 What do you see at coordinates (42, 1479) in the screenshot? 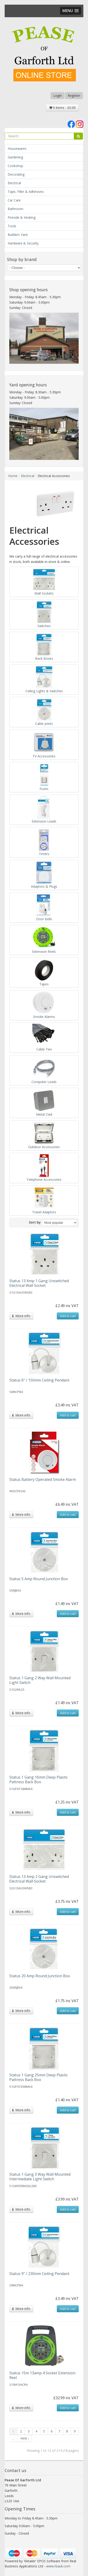
I see `Status Battery Operated Smoke Alarm` at bounding box center [42, 1479].